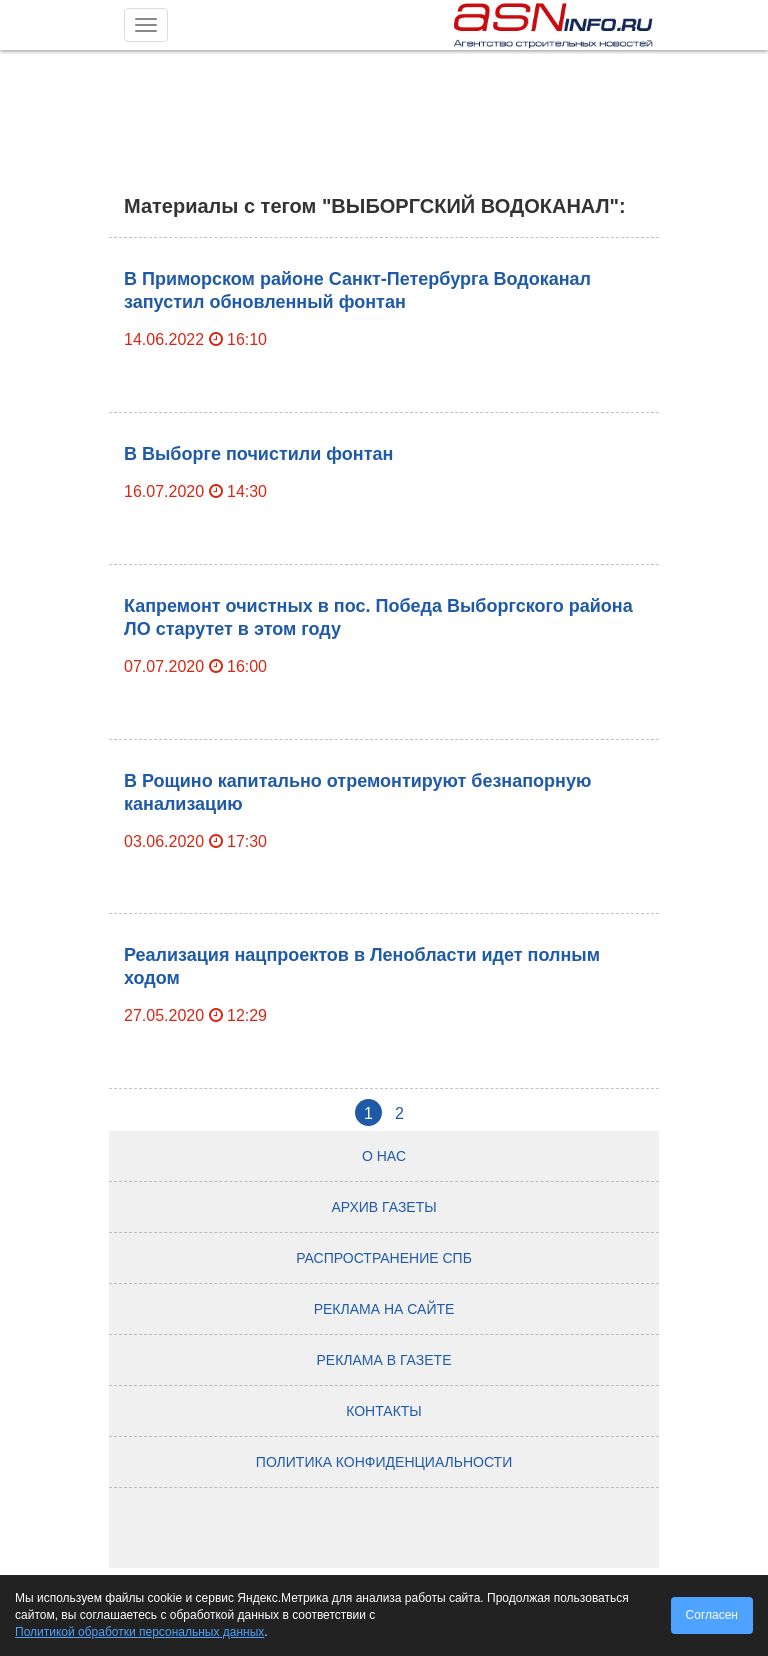 The image size is (768, 1656). What do you see at coordinates (384, 1411) in the screenshot?
I see `Контакты` at bounding box center [384, 1411].